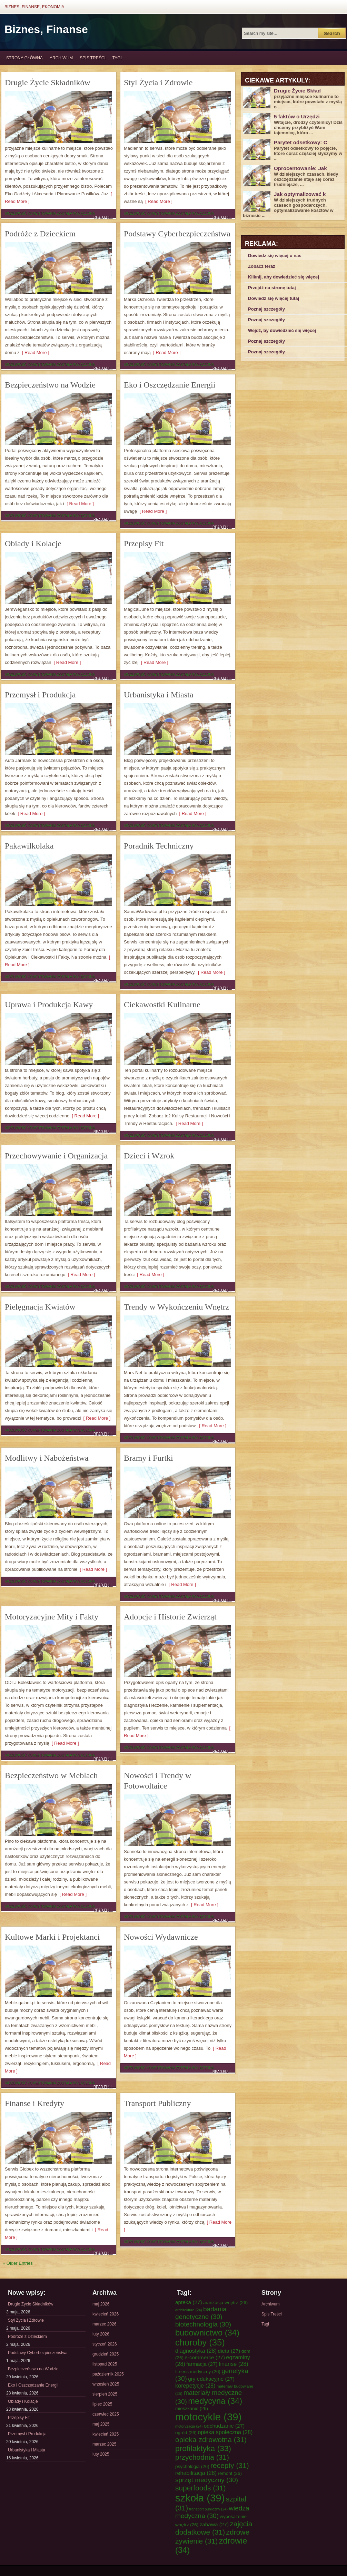 The image size is (347, 2576). Describe the element at coordinates (200, 2488) in the screenshot. I see `superfoods [superfoods (31 elementów)]` at that location.